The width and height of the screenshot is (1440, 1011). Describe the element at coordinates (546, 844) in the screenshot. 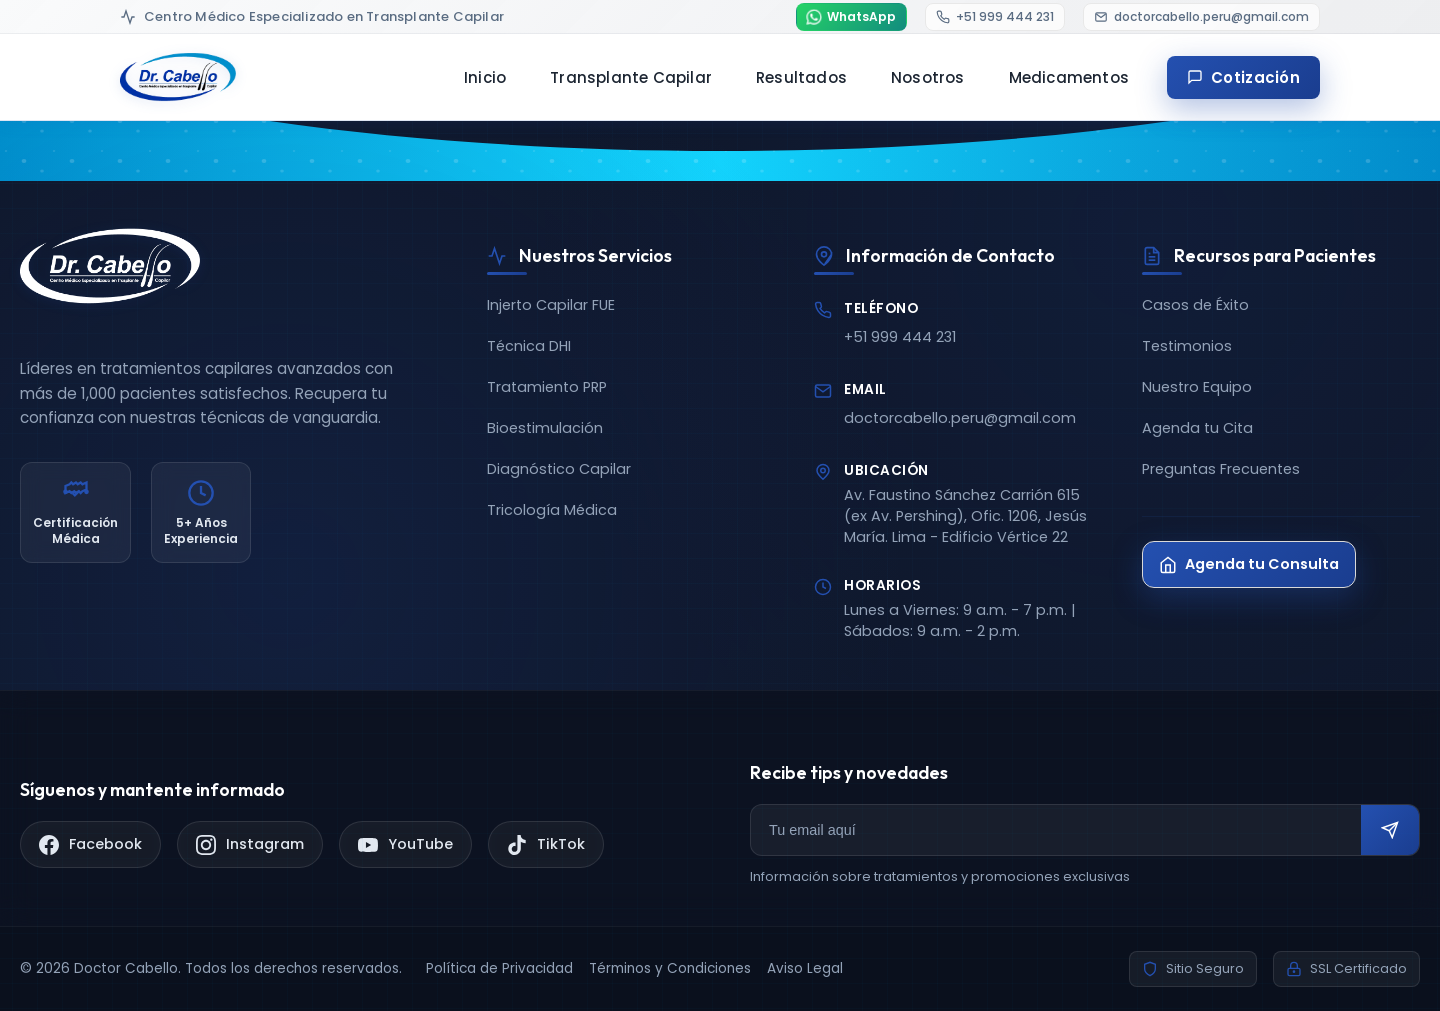

I see `[TikTok]` at that location.